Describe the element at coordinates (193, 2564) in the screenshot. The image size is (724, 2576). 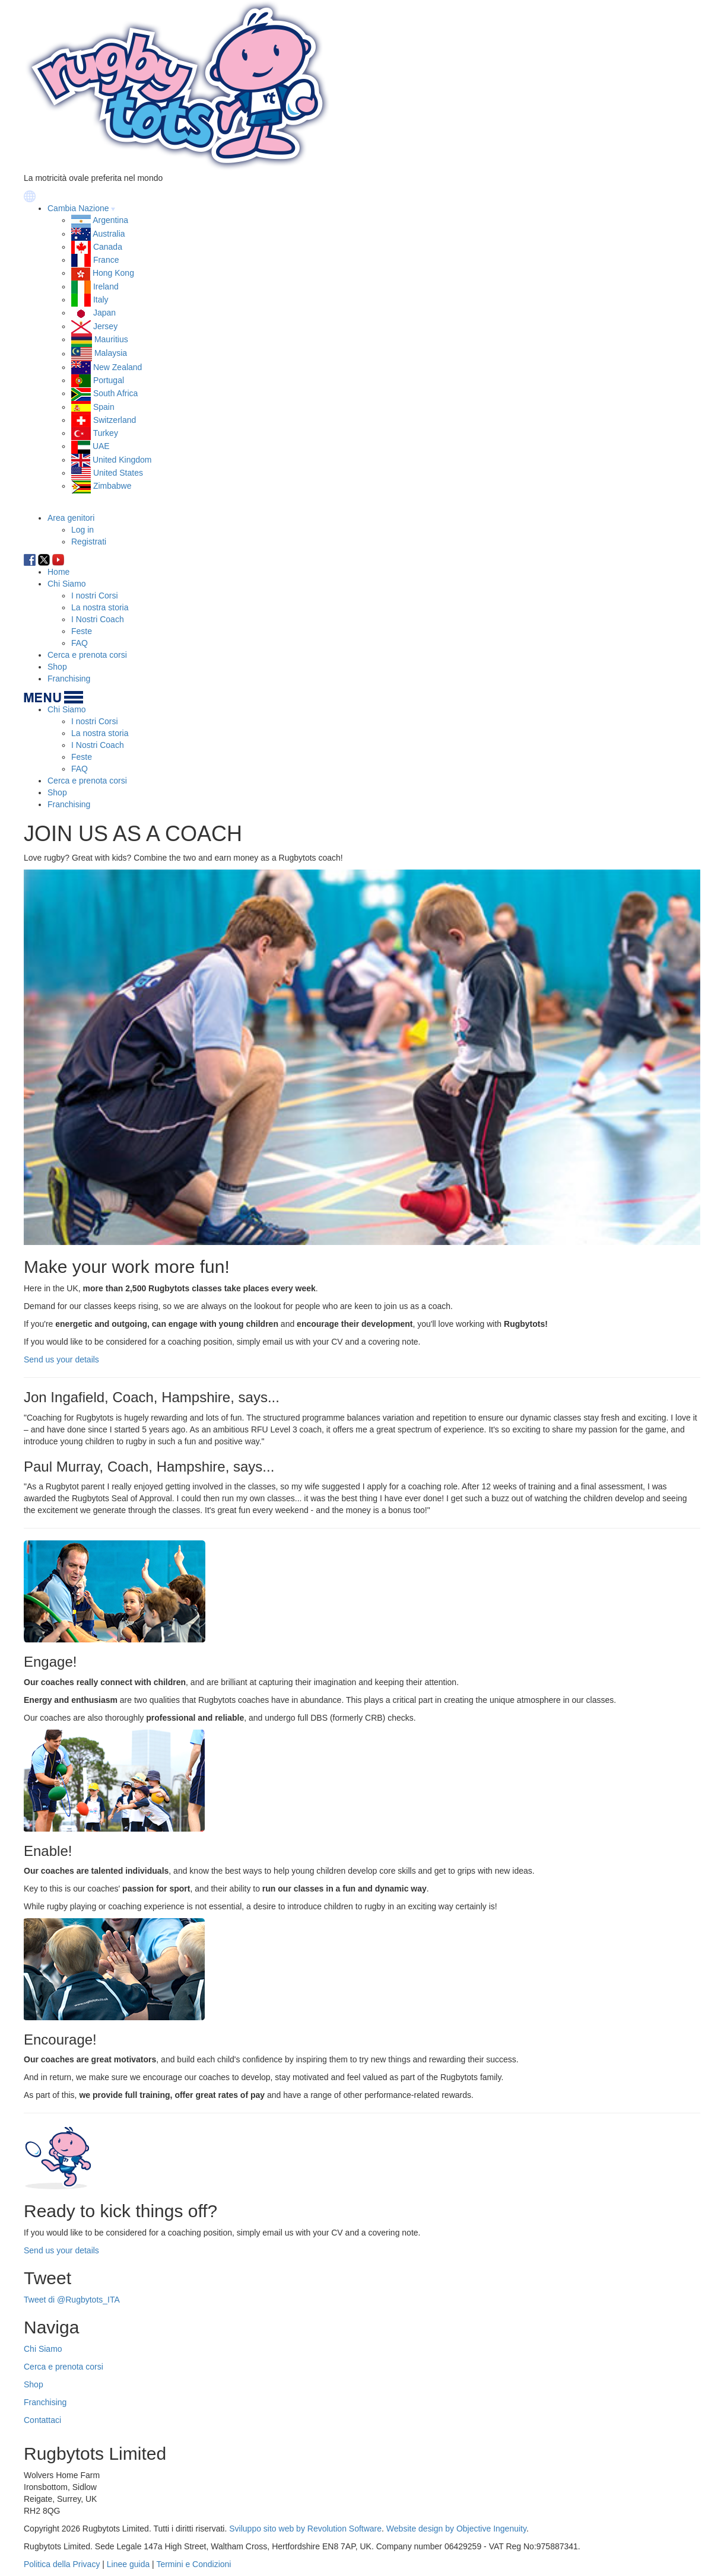
I see `Termini e Condizioni` at that location.